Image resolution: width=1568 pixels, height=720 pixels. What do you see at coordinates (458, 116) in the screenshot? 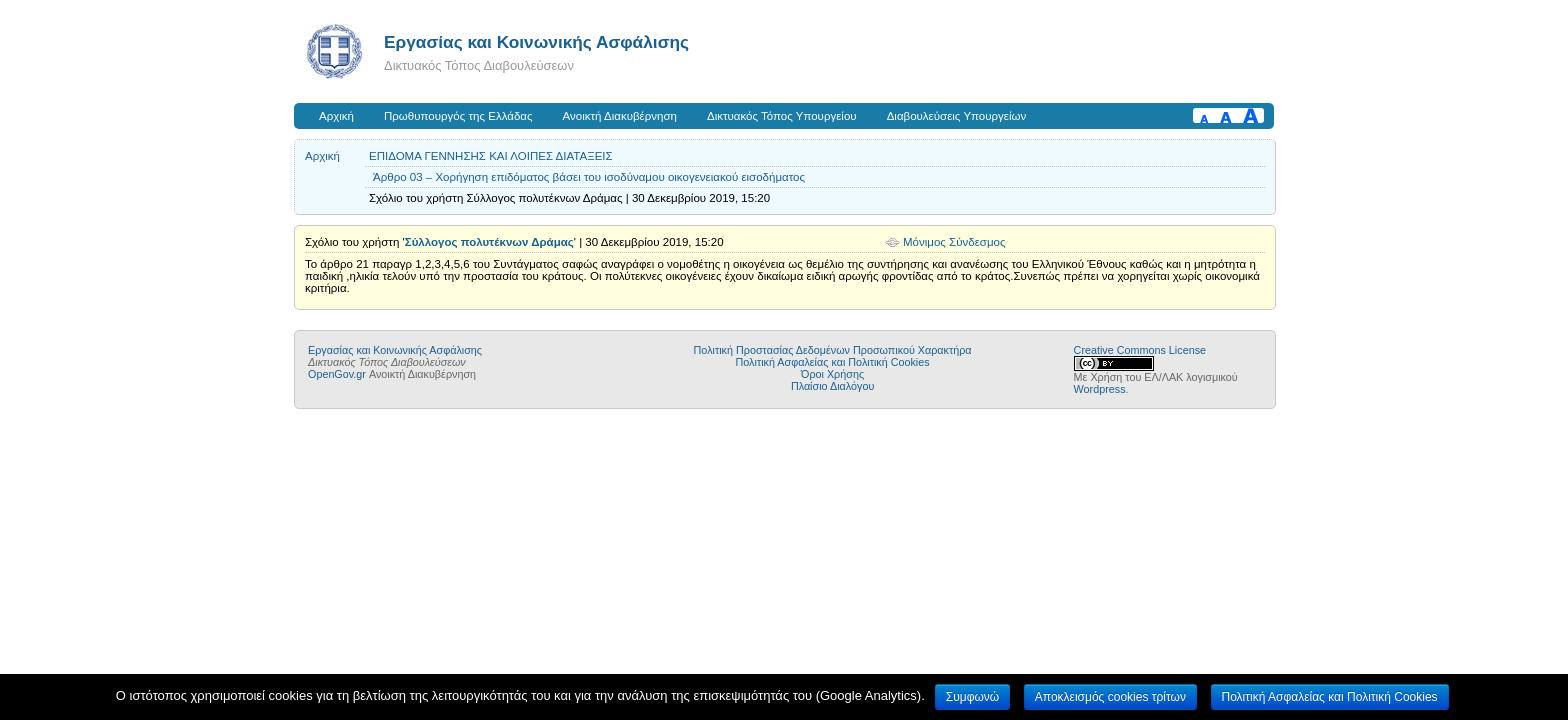
I see `Πρωθυπουργός της Ελλάδας` at bounding box center [458, 116].